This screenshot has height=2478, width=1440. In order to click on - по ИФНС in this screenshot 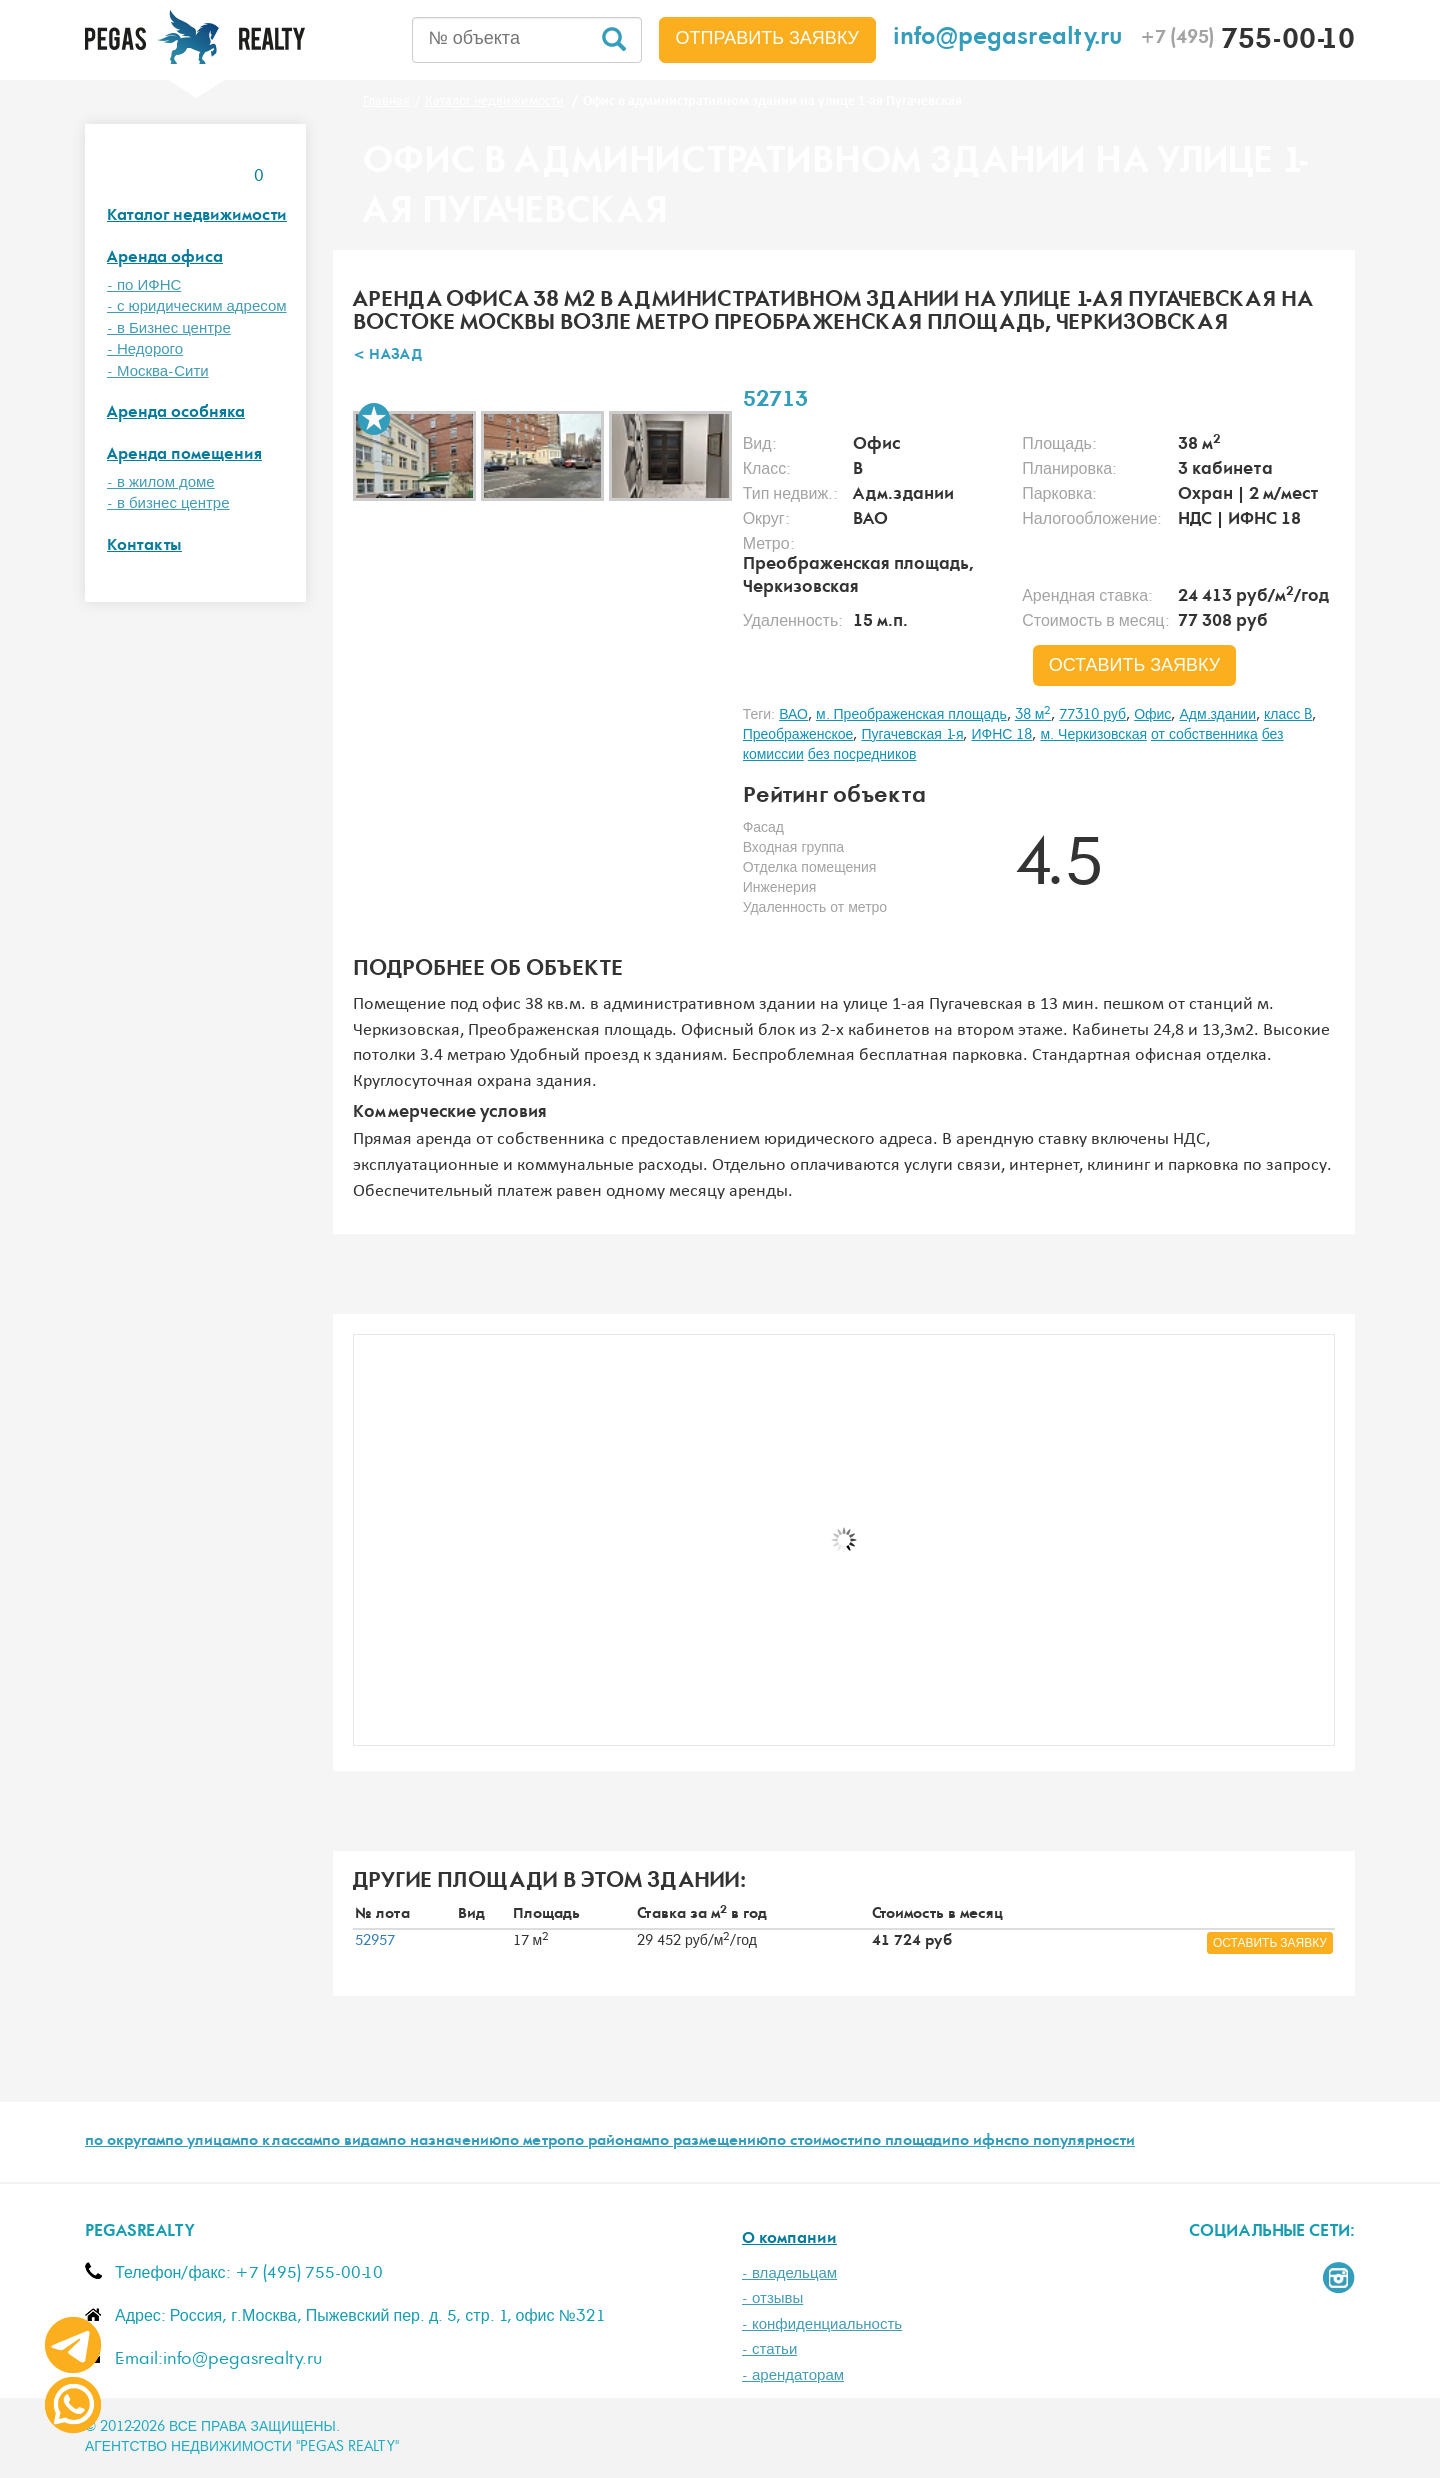, I will do `click(144, 285)`.